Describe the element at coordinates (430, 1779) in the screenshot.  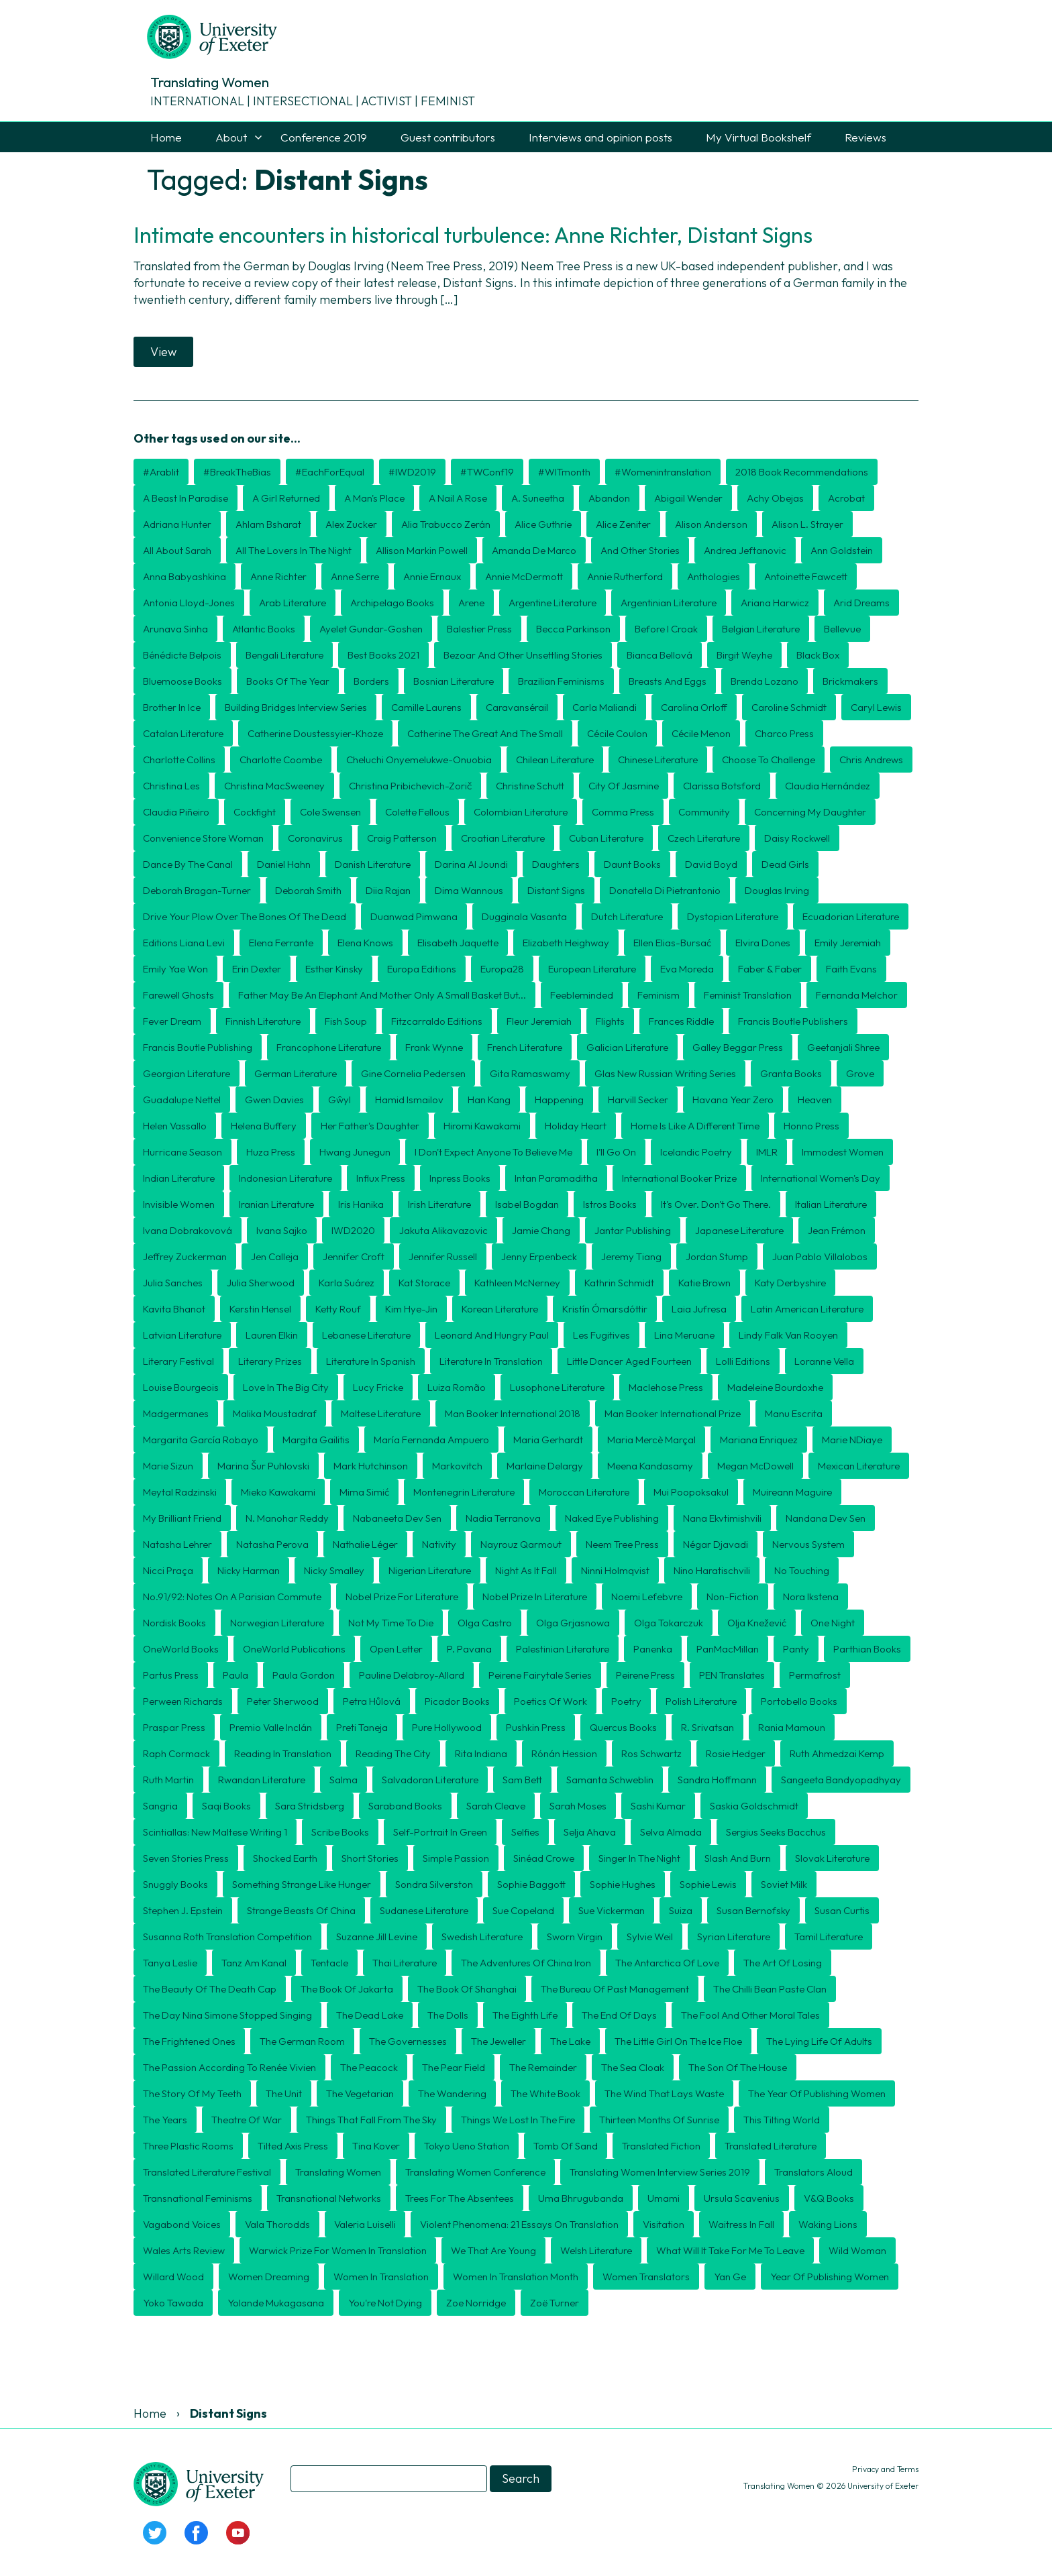
I see `Salvadoran literature` at that location.